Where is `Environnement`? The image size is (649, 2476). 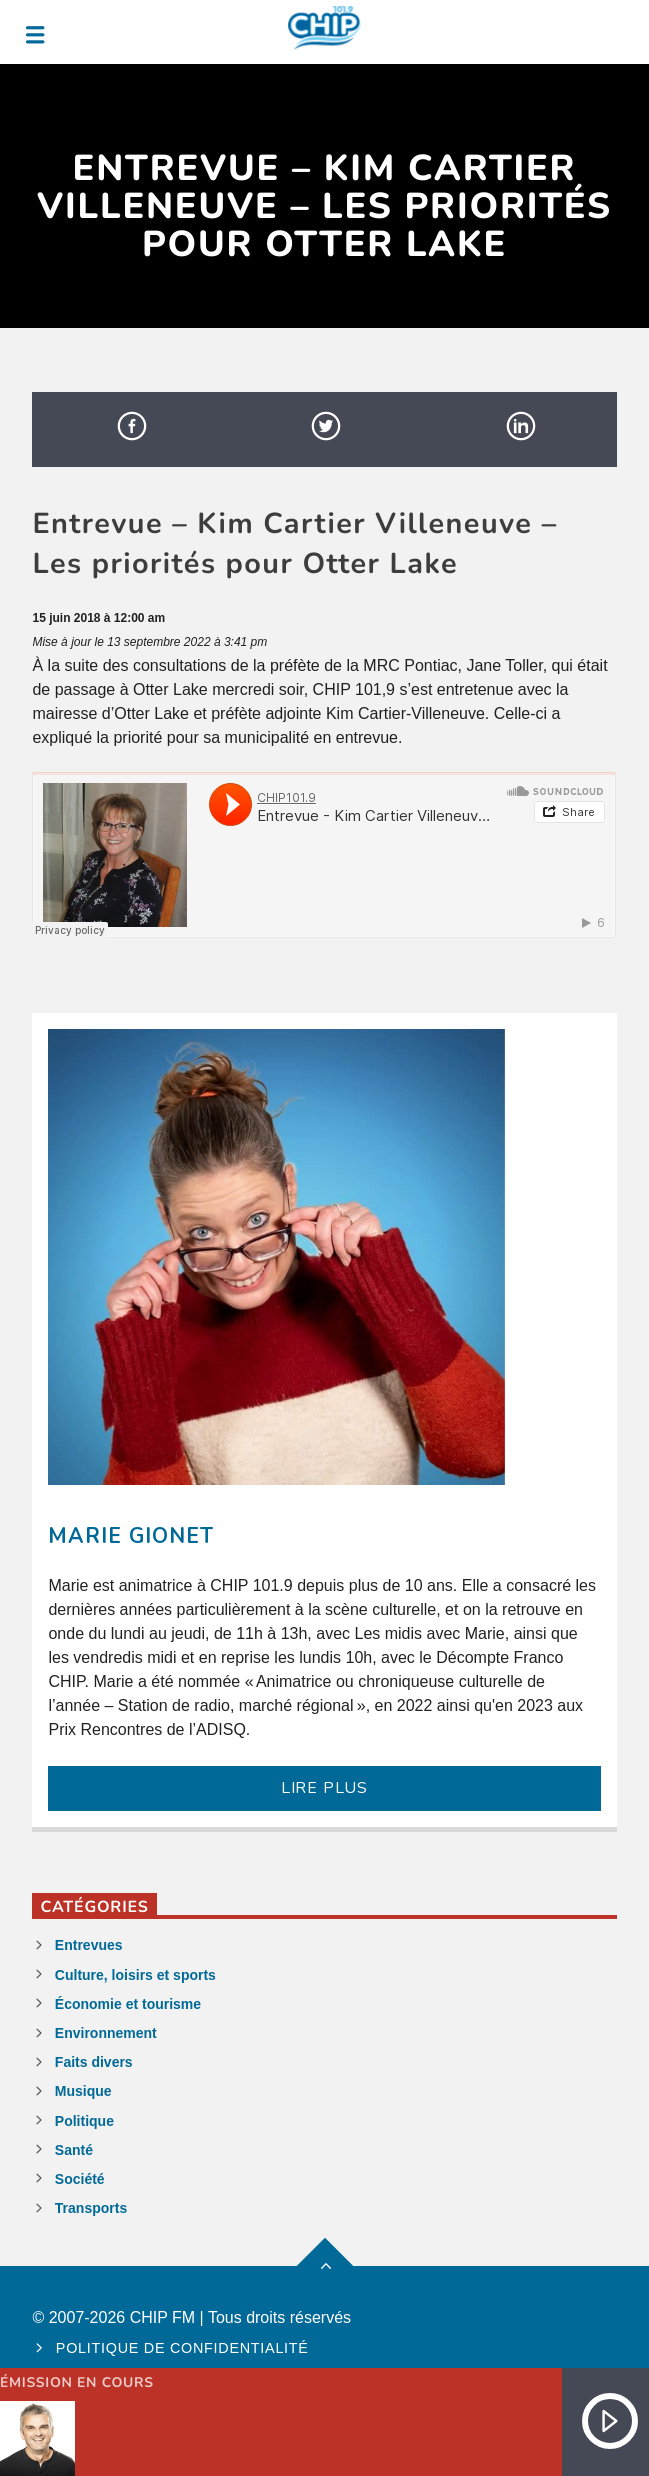 Environnement is located at coordinates (106, 2033).